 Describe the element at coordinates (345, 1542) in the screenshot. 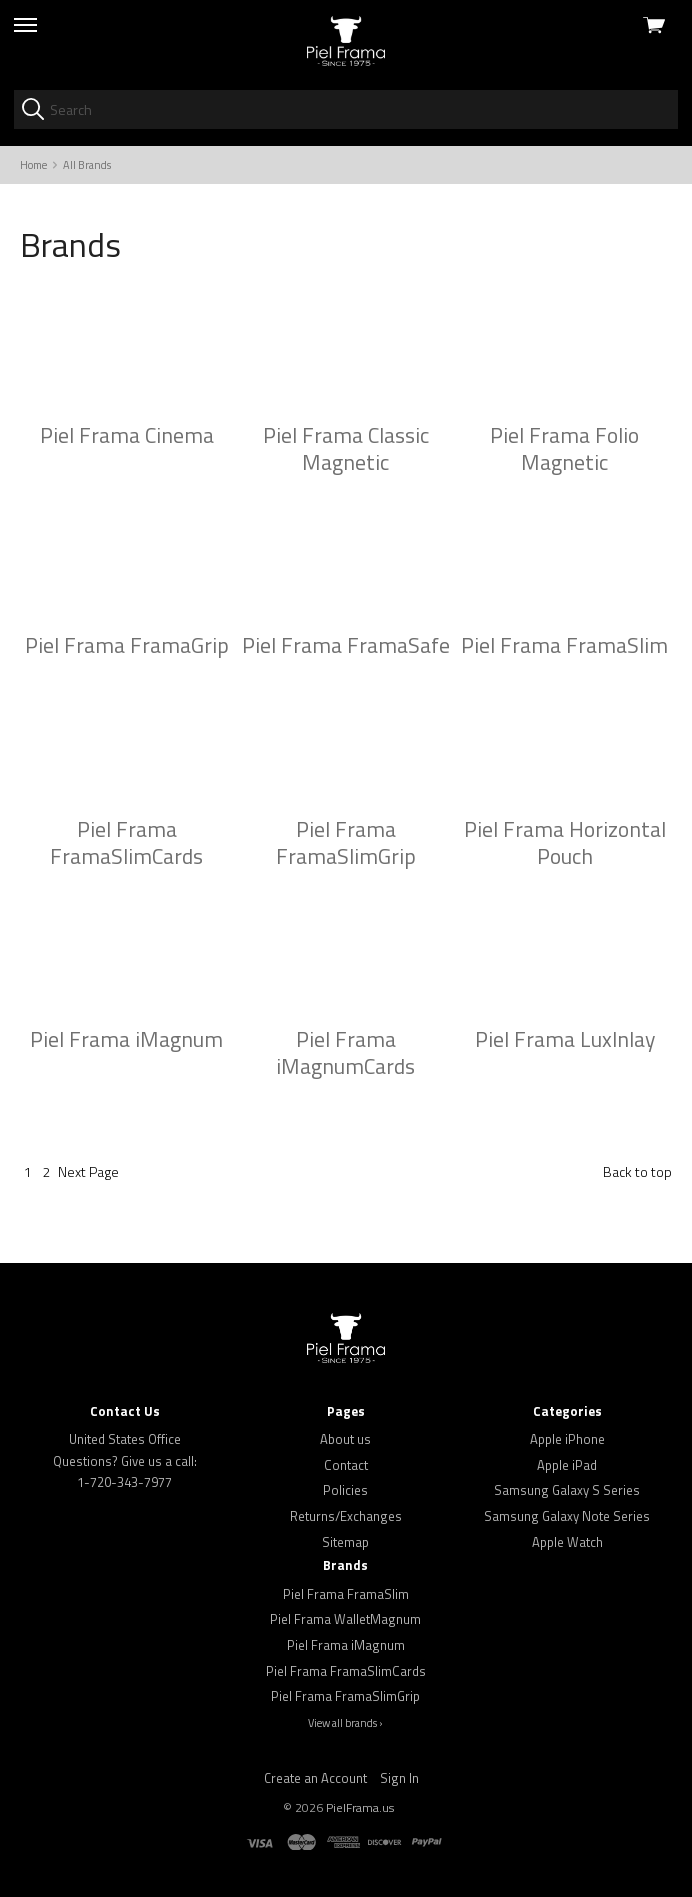

I see `Sitemap` at that location.